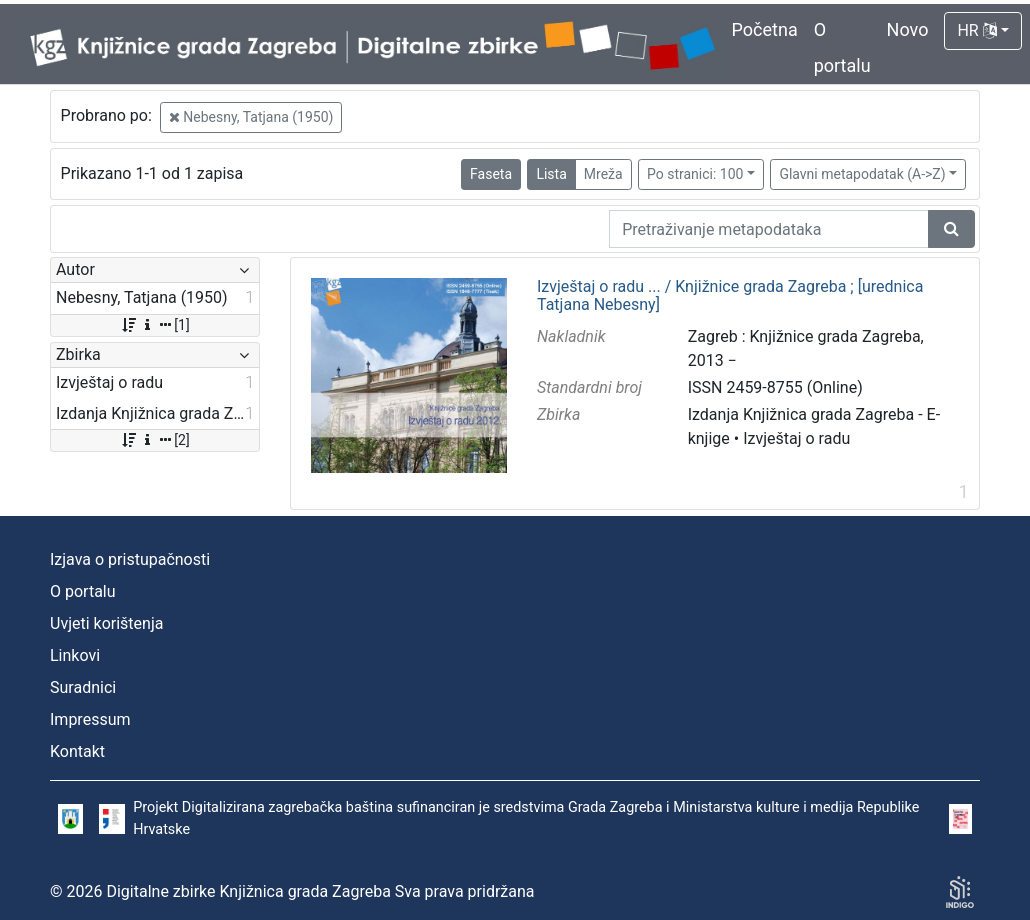  What do you see at coordinates (551, 174) in the screenshot?
I see `Lista` at bounding box center [551, 174].